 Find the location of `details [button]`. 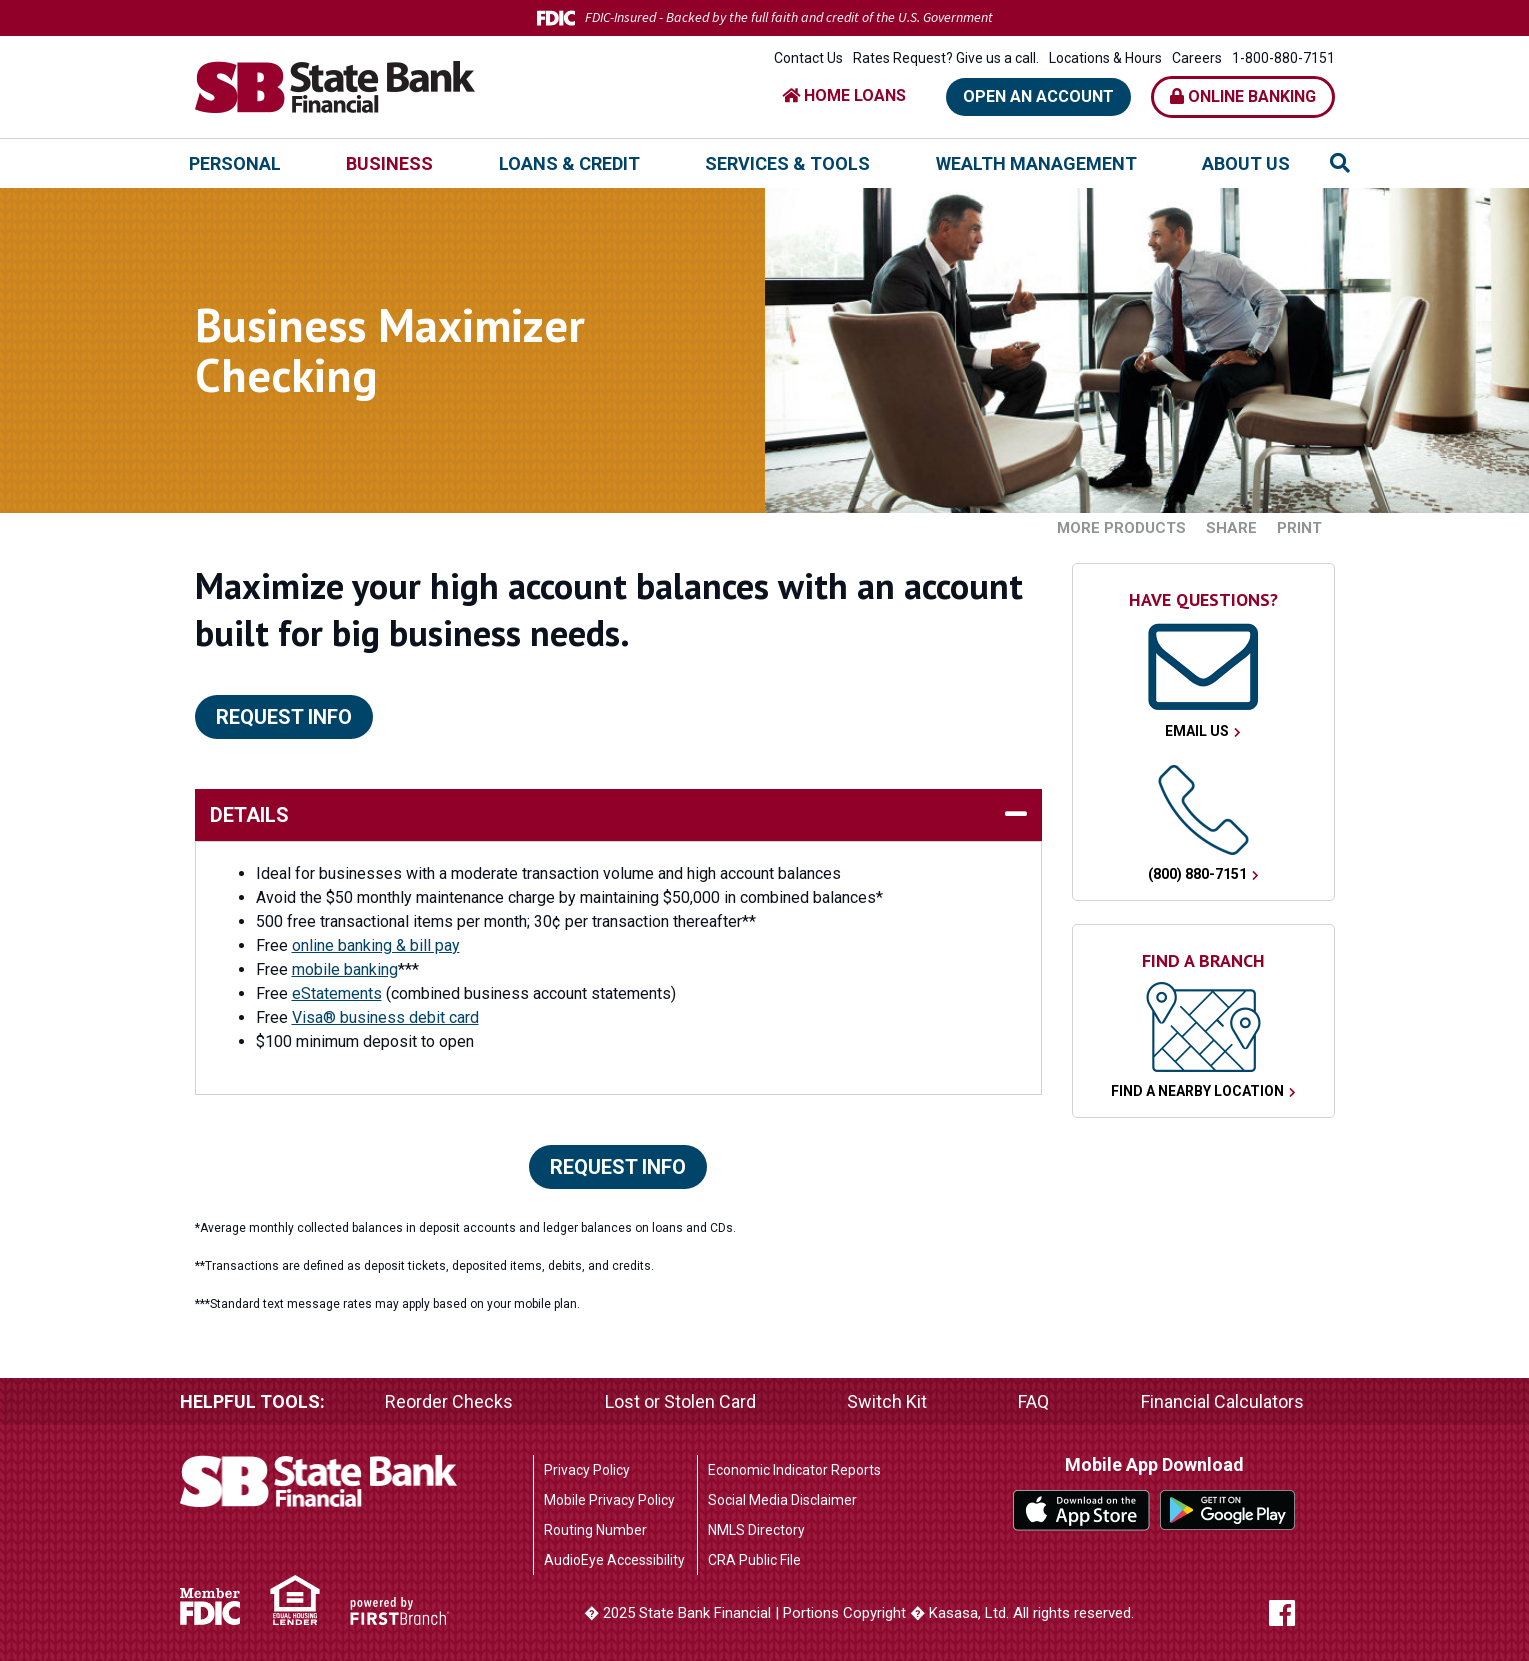

details [button] is located at coordinates (249, 815).